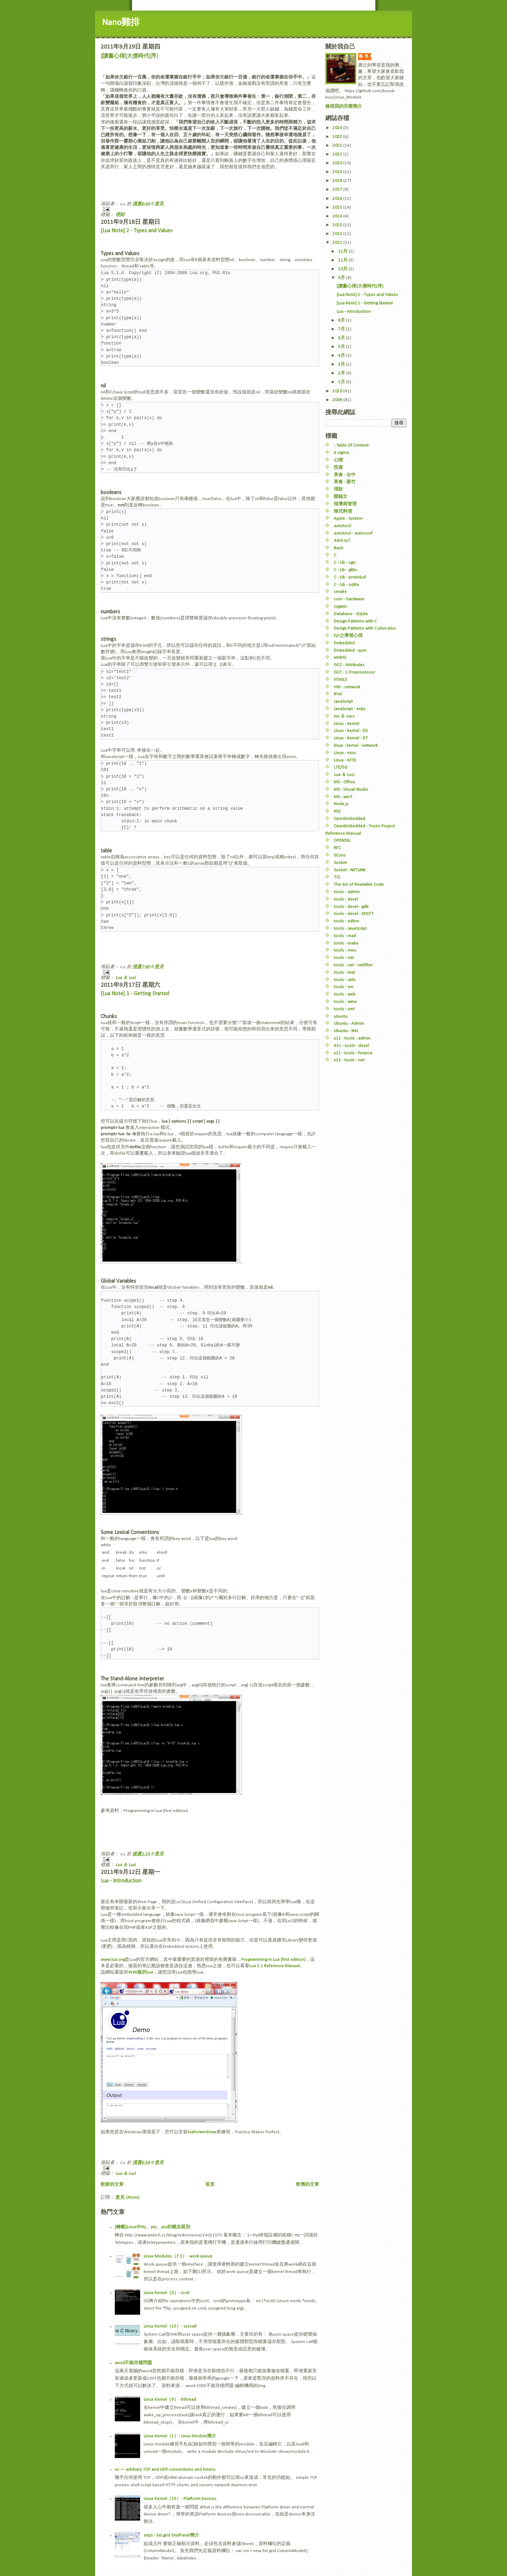 The image size is (507, 2576). I want to click on 12月, so click(343, 251).